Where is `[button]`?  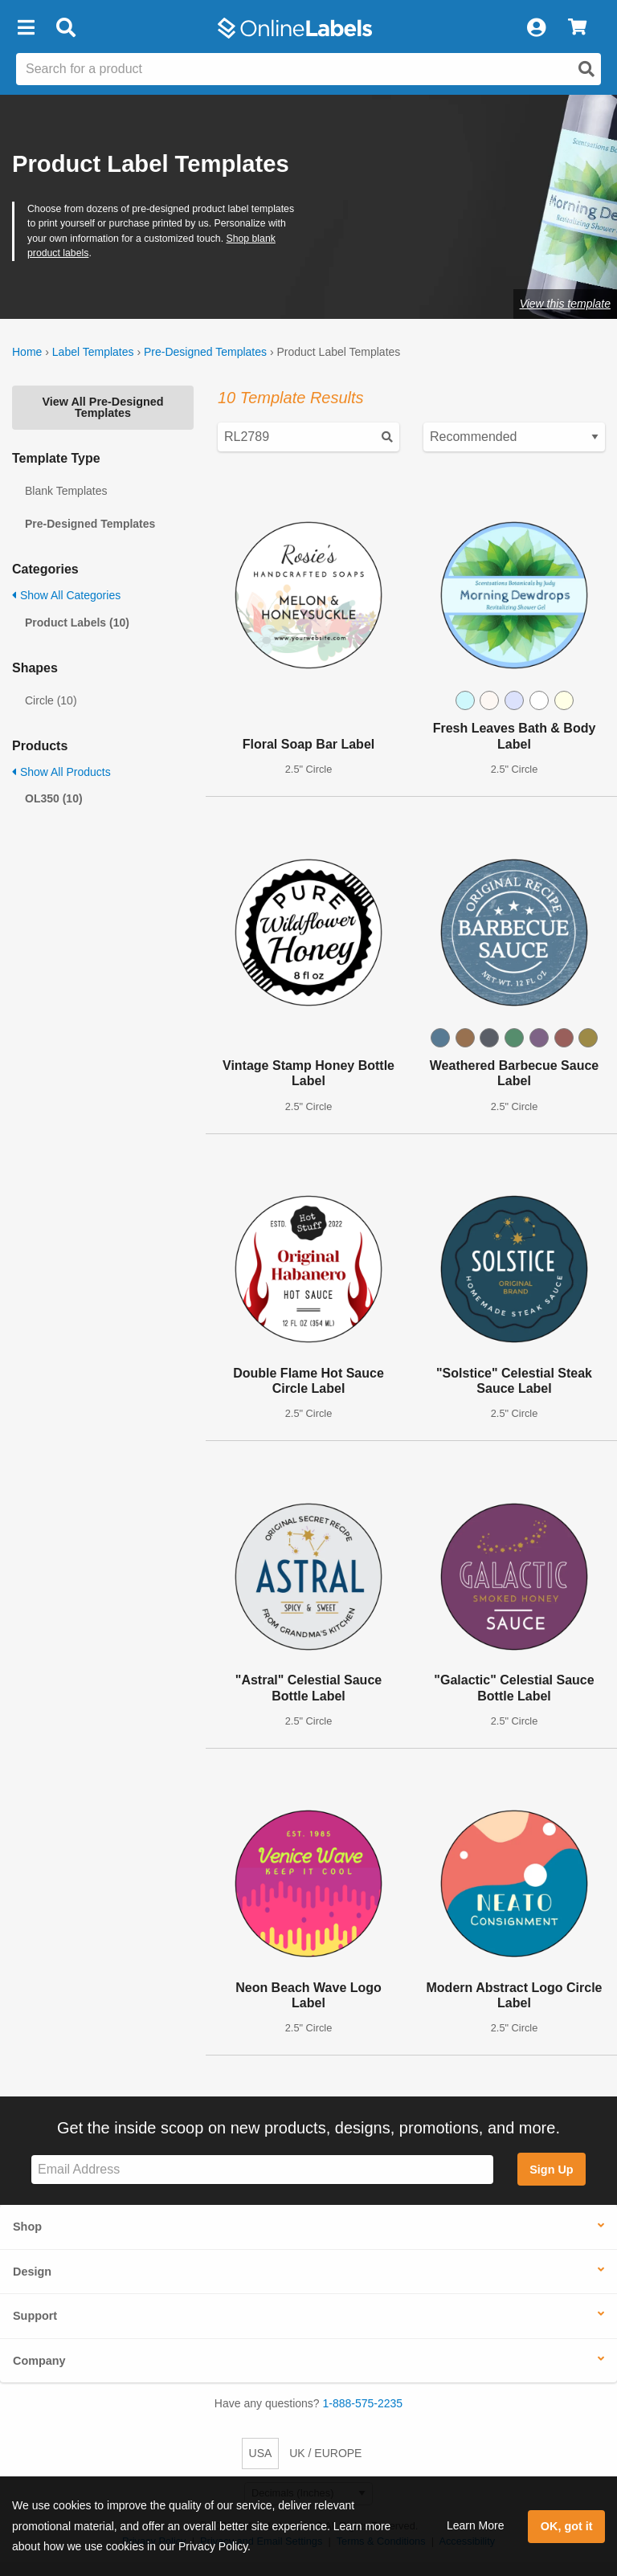 [button] is located at coordinates (25, 28).